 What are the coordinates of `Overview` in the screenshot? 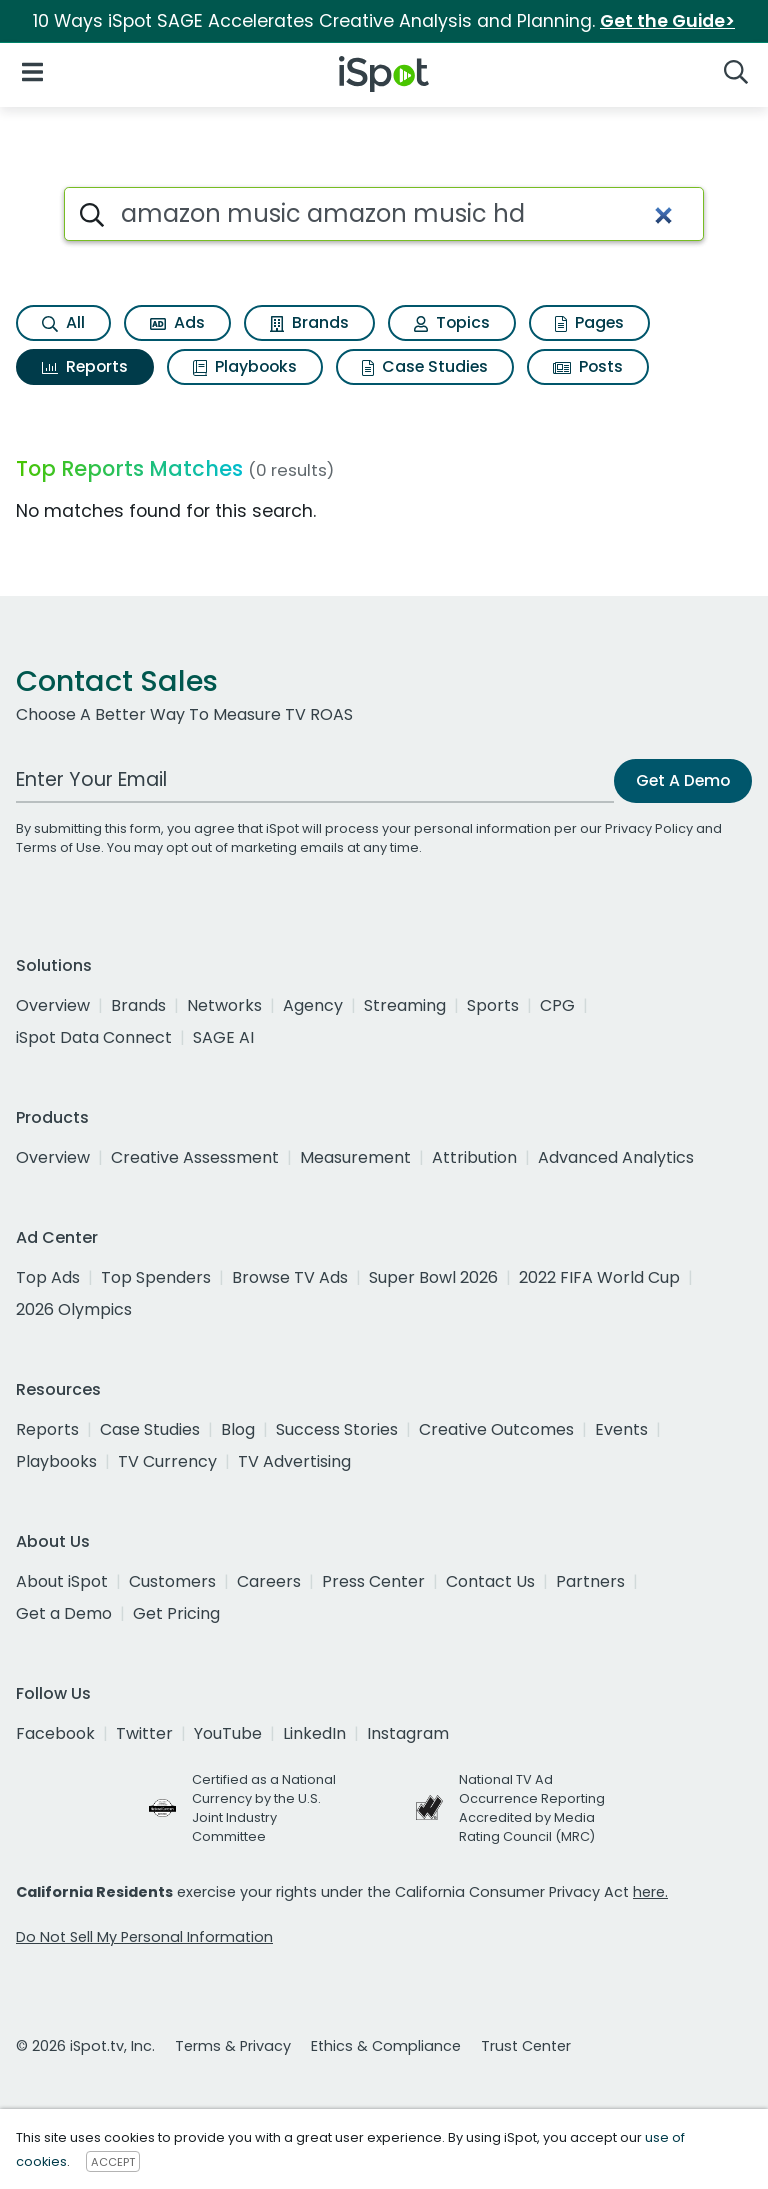 It's located at (53, 1005).